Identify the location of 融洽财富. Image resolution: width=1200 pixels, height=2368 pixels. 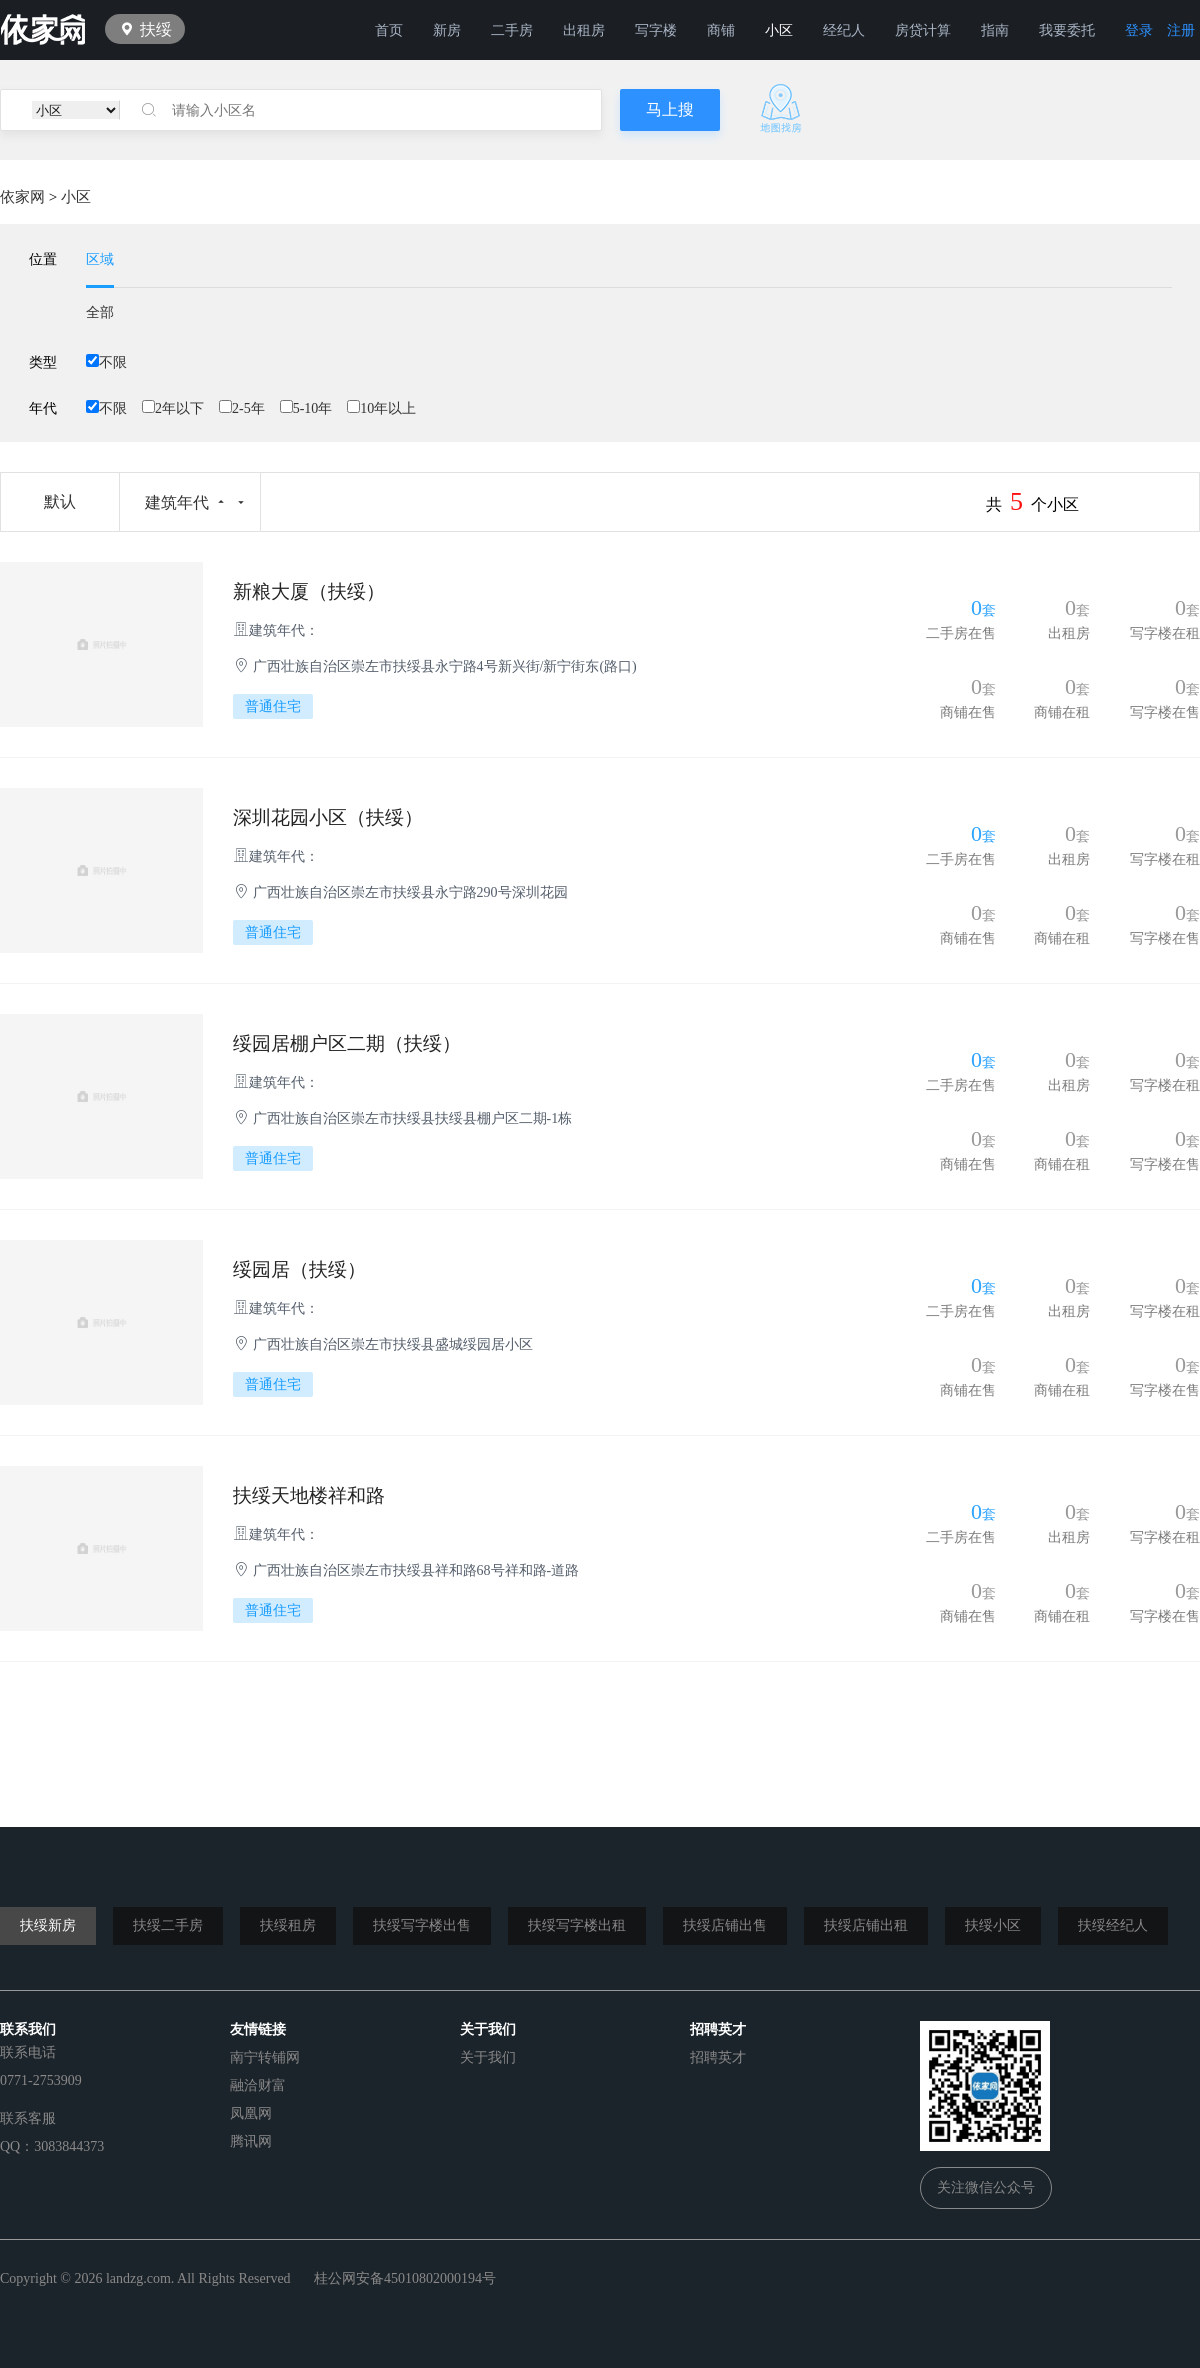
(258, 2085).